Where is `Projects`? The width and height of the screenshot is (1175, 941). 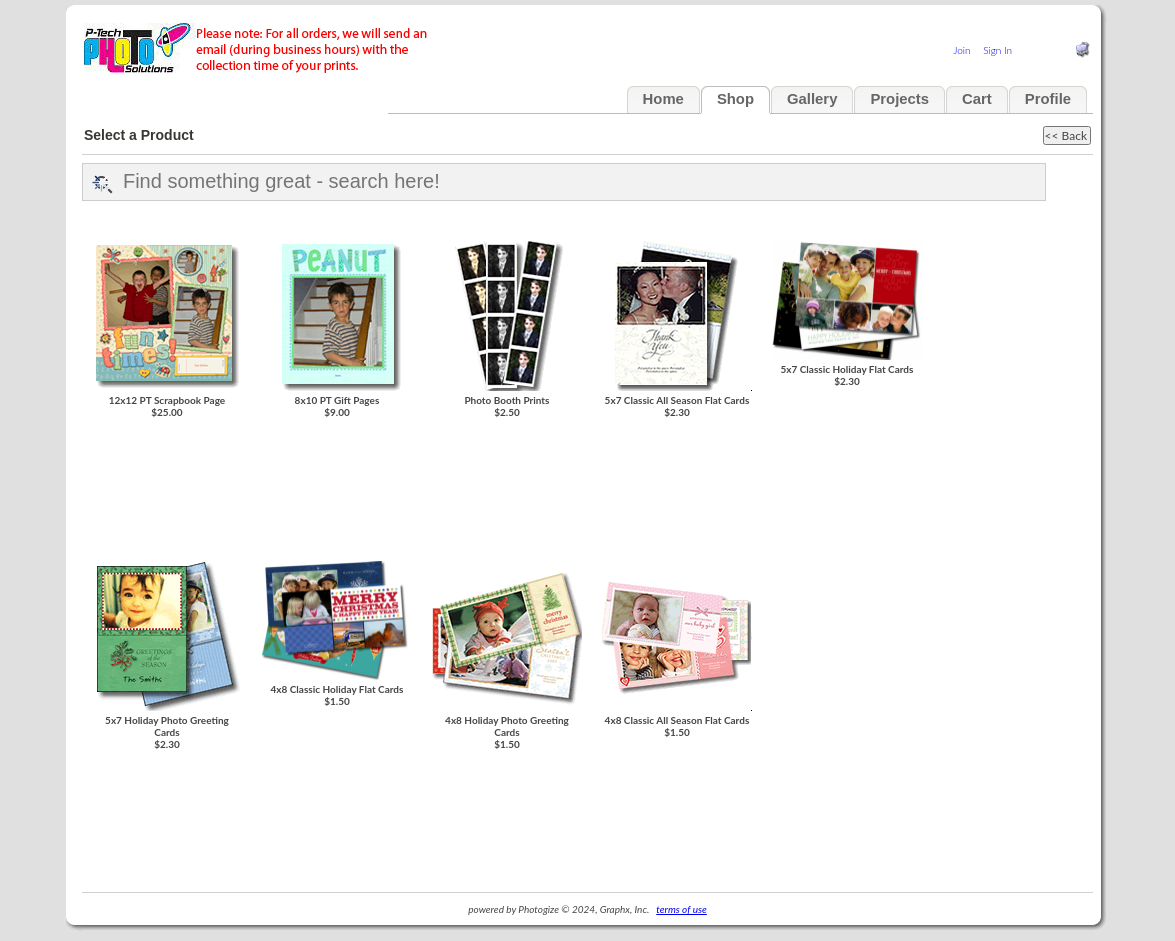 Projects is located at coordinates (899, 99).